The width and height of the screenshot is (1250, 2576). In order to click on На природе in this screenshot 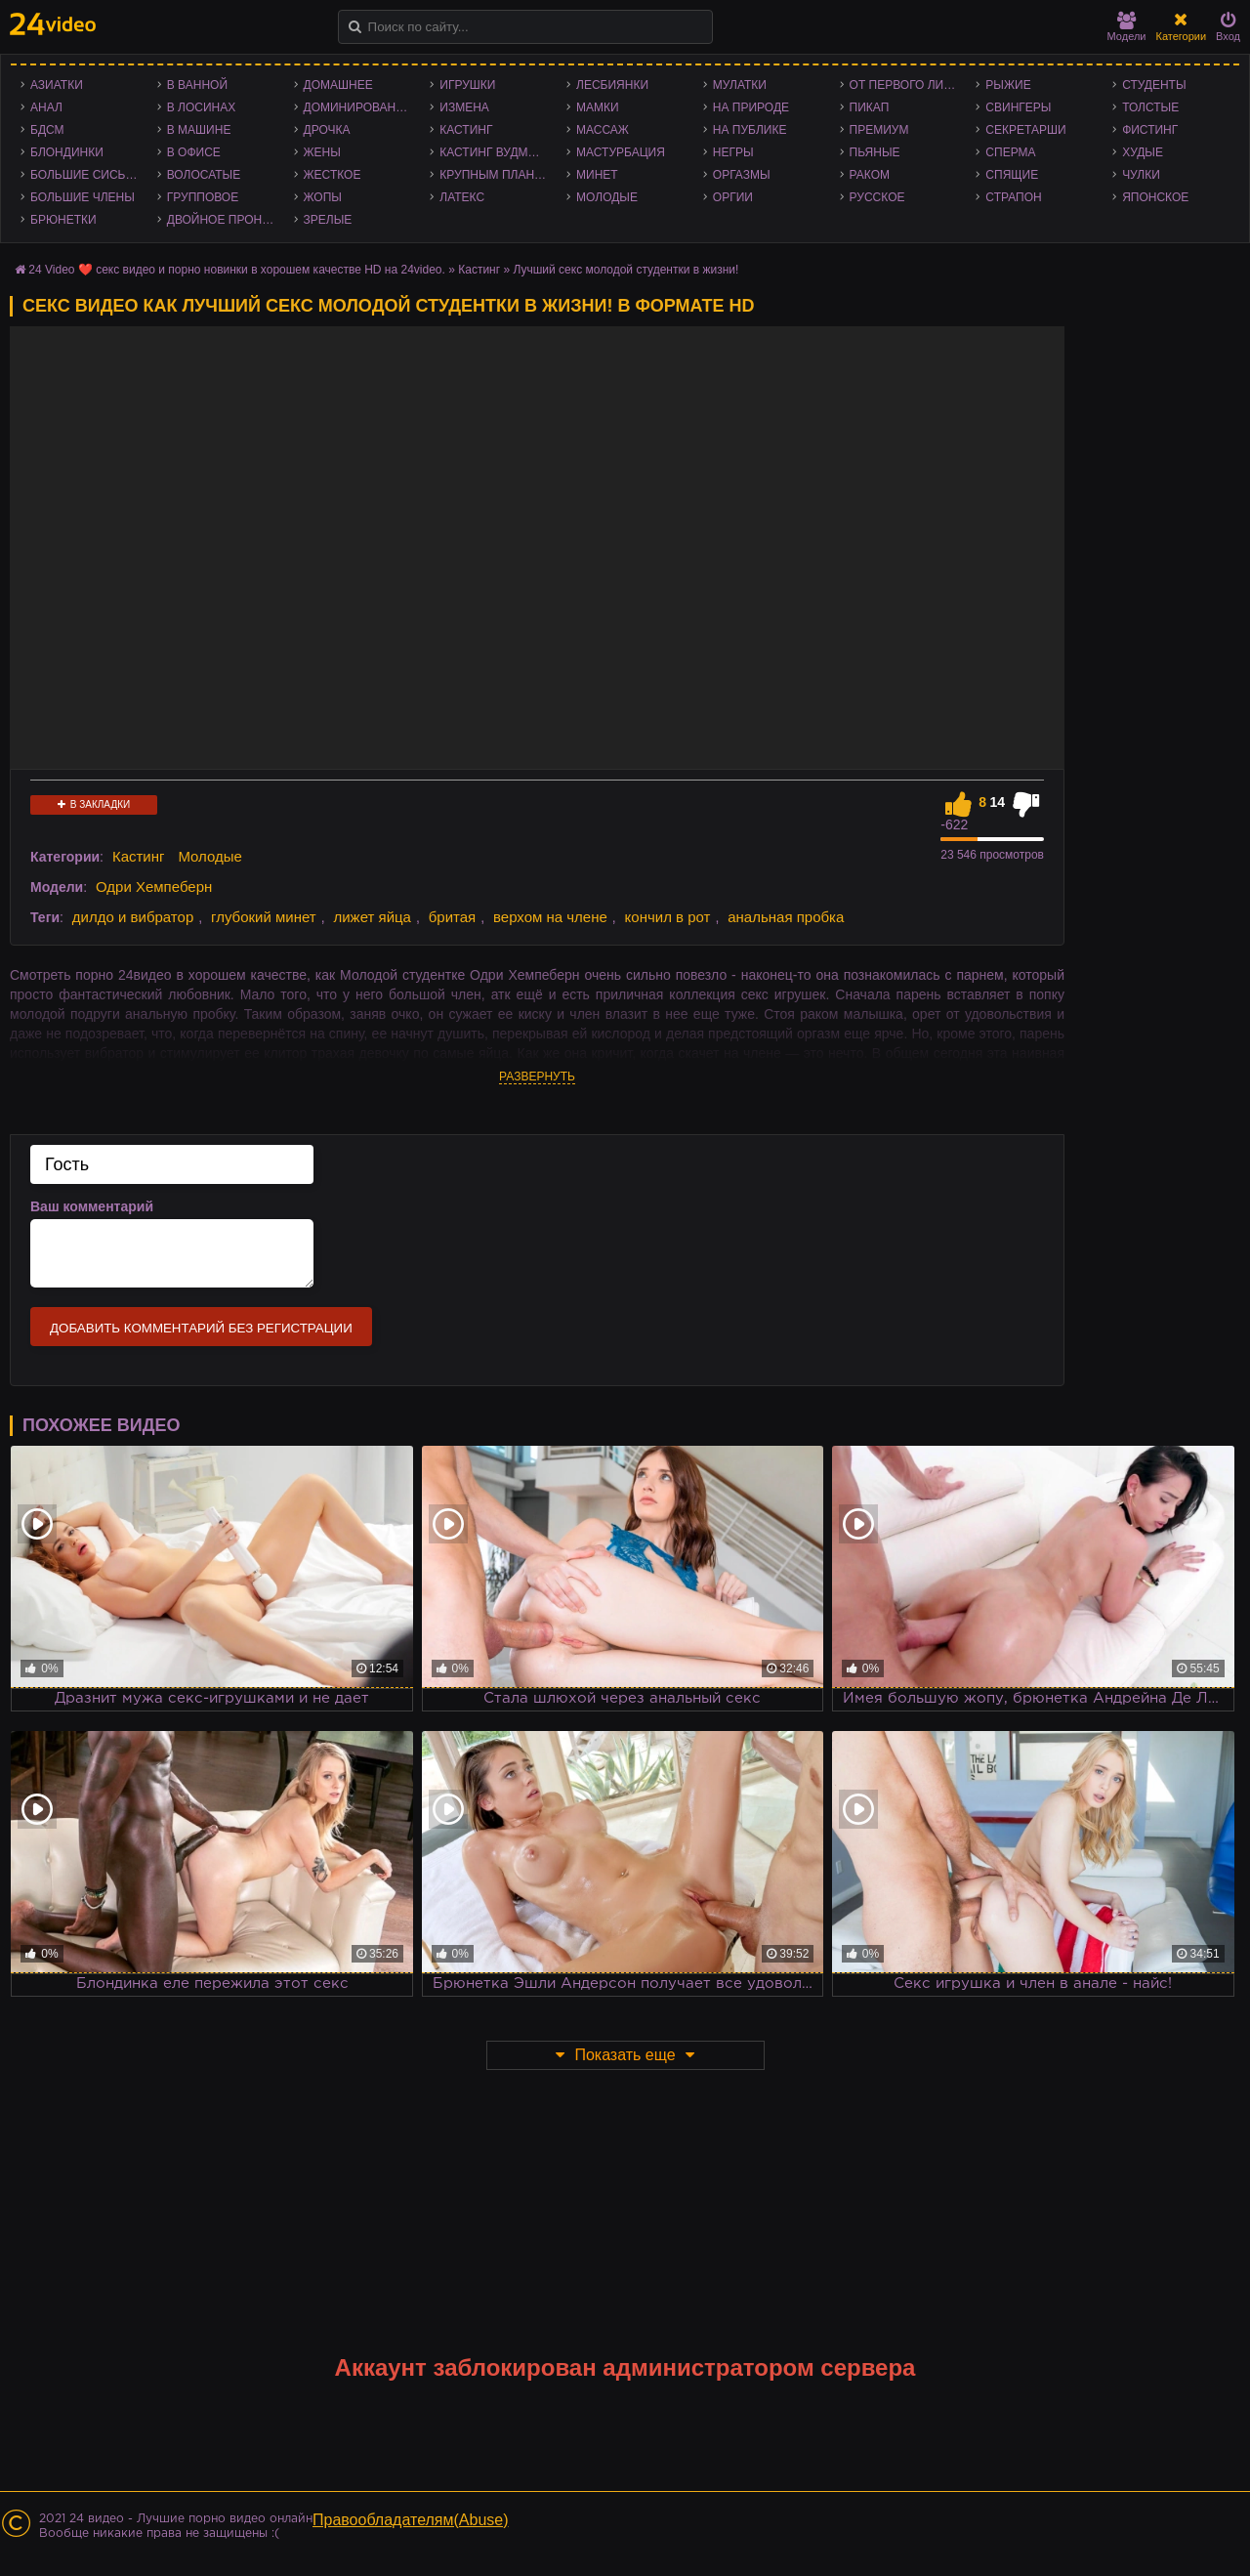, I will do `click(751, 107)`.